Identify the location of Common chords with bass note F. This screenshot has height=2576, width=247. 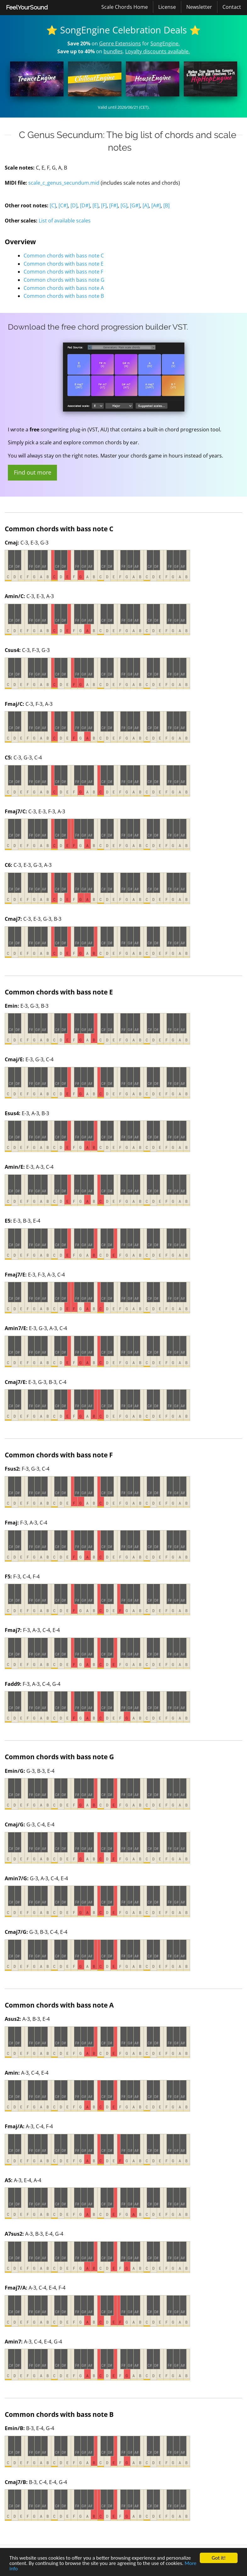
(63, 271).